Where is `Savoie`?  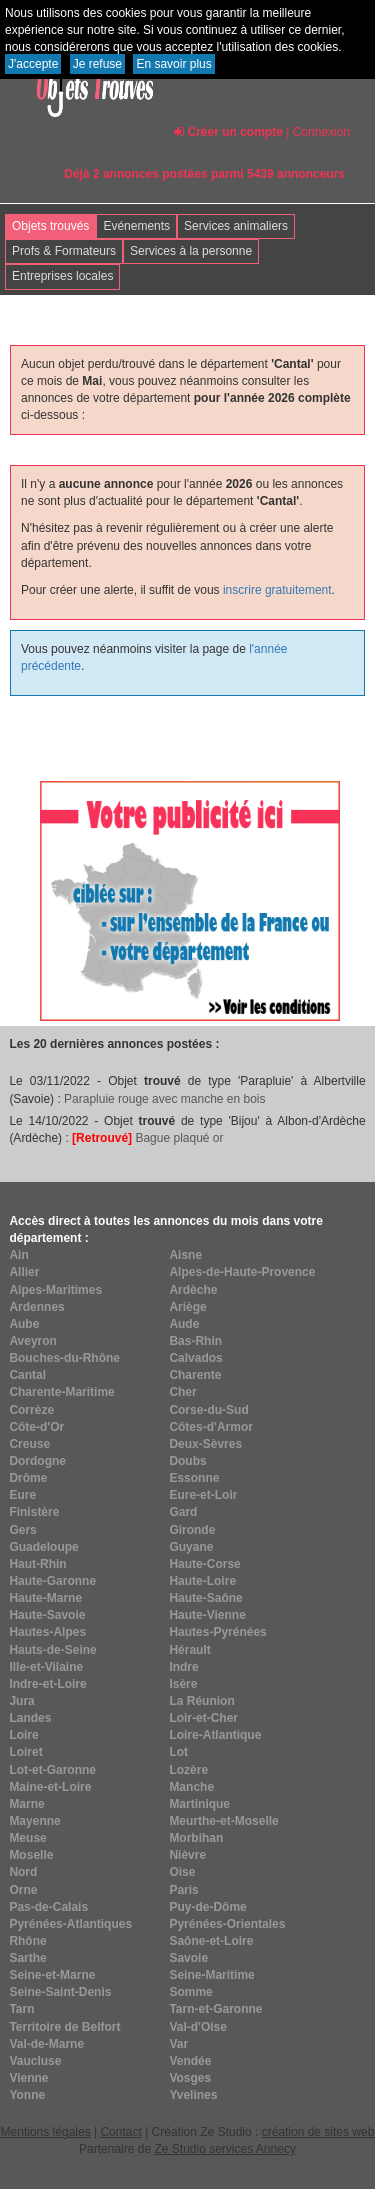
Savoie is located at coordinates (188, 1958).